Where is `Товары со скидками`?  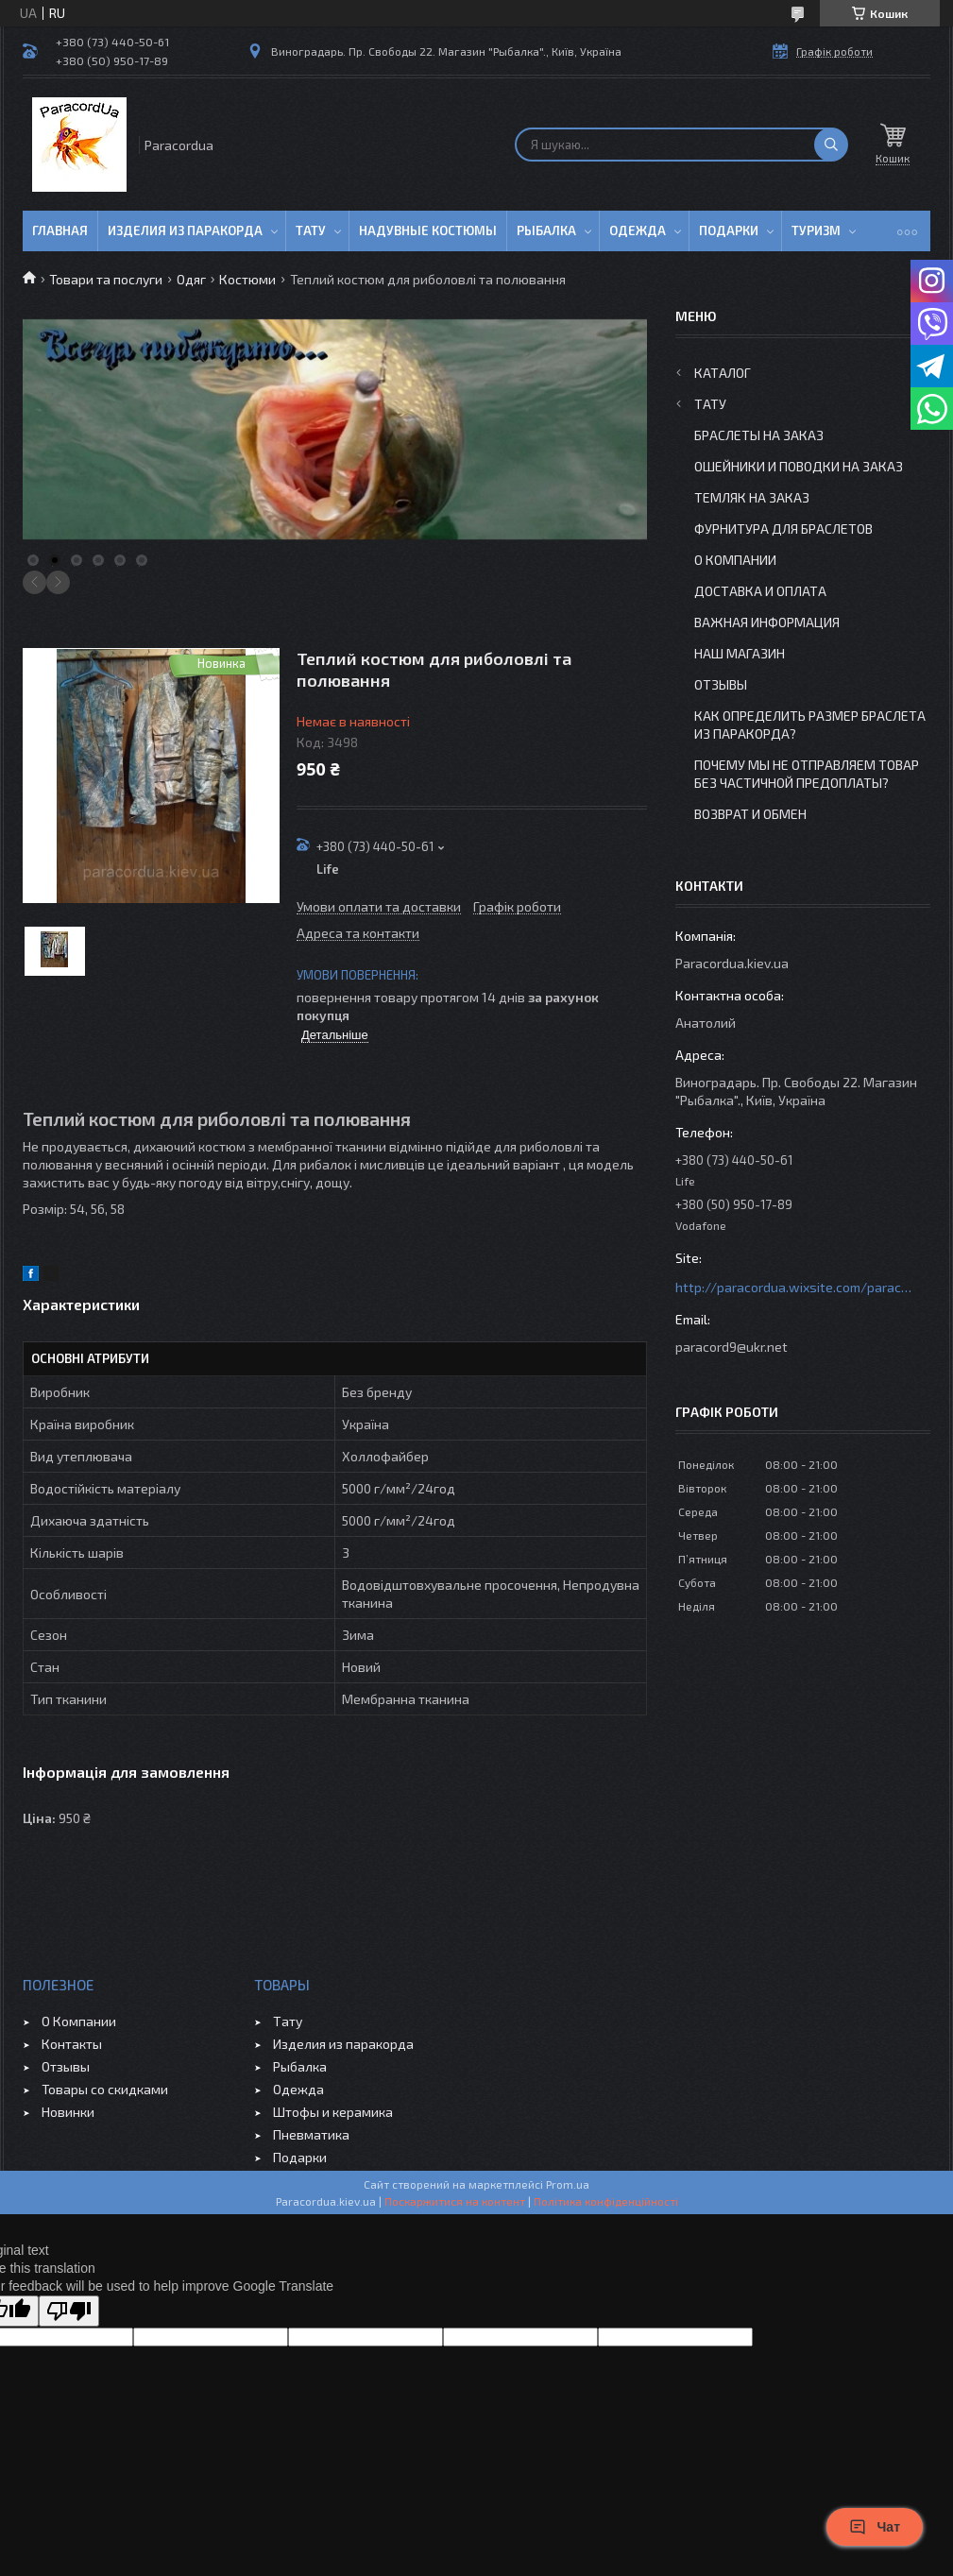 Товары со скидками is located at coordinates (105, 2089).